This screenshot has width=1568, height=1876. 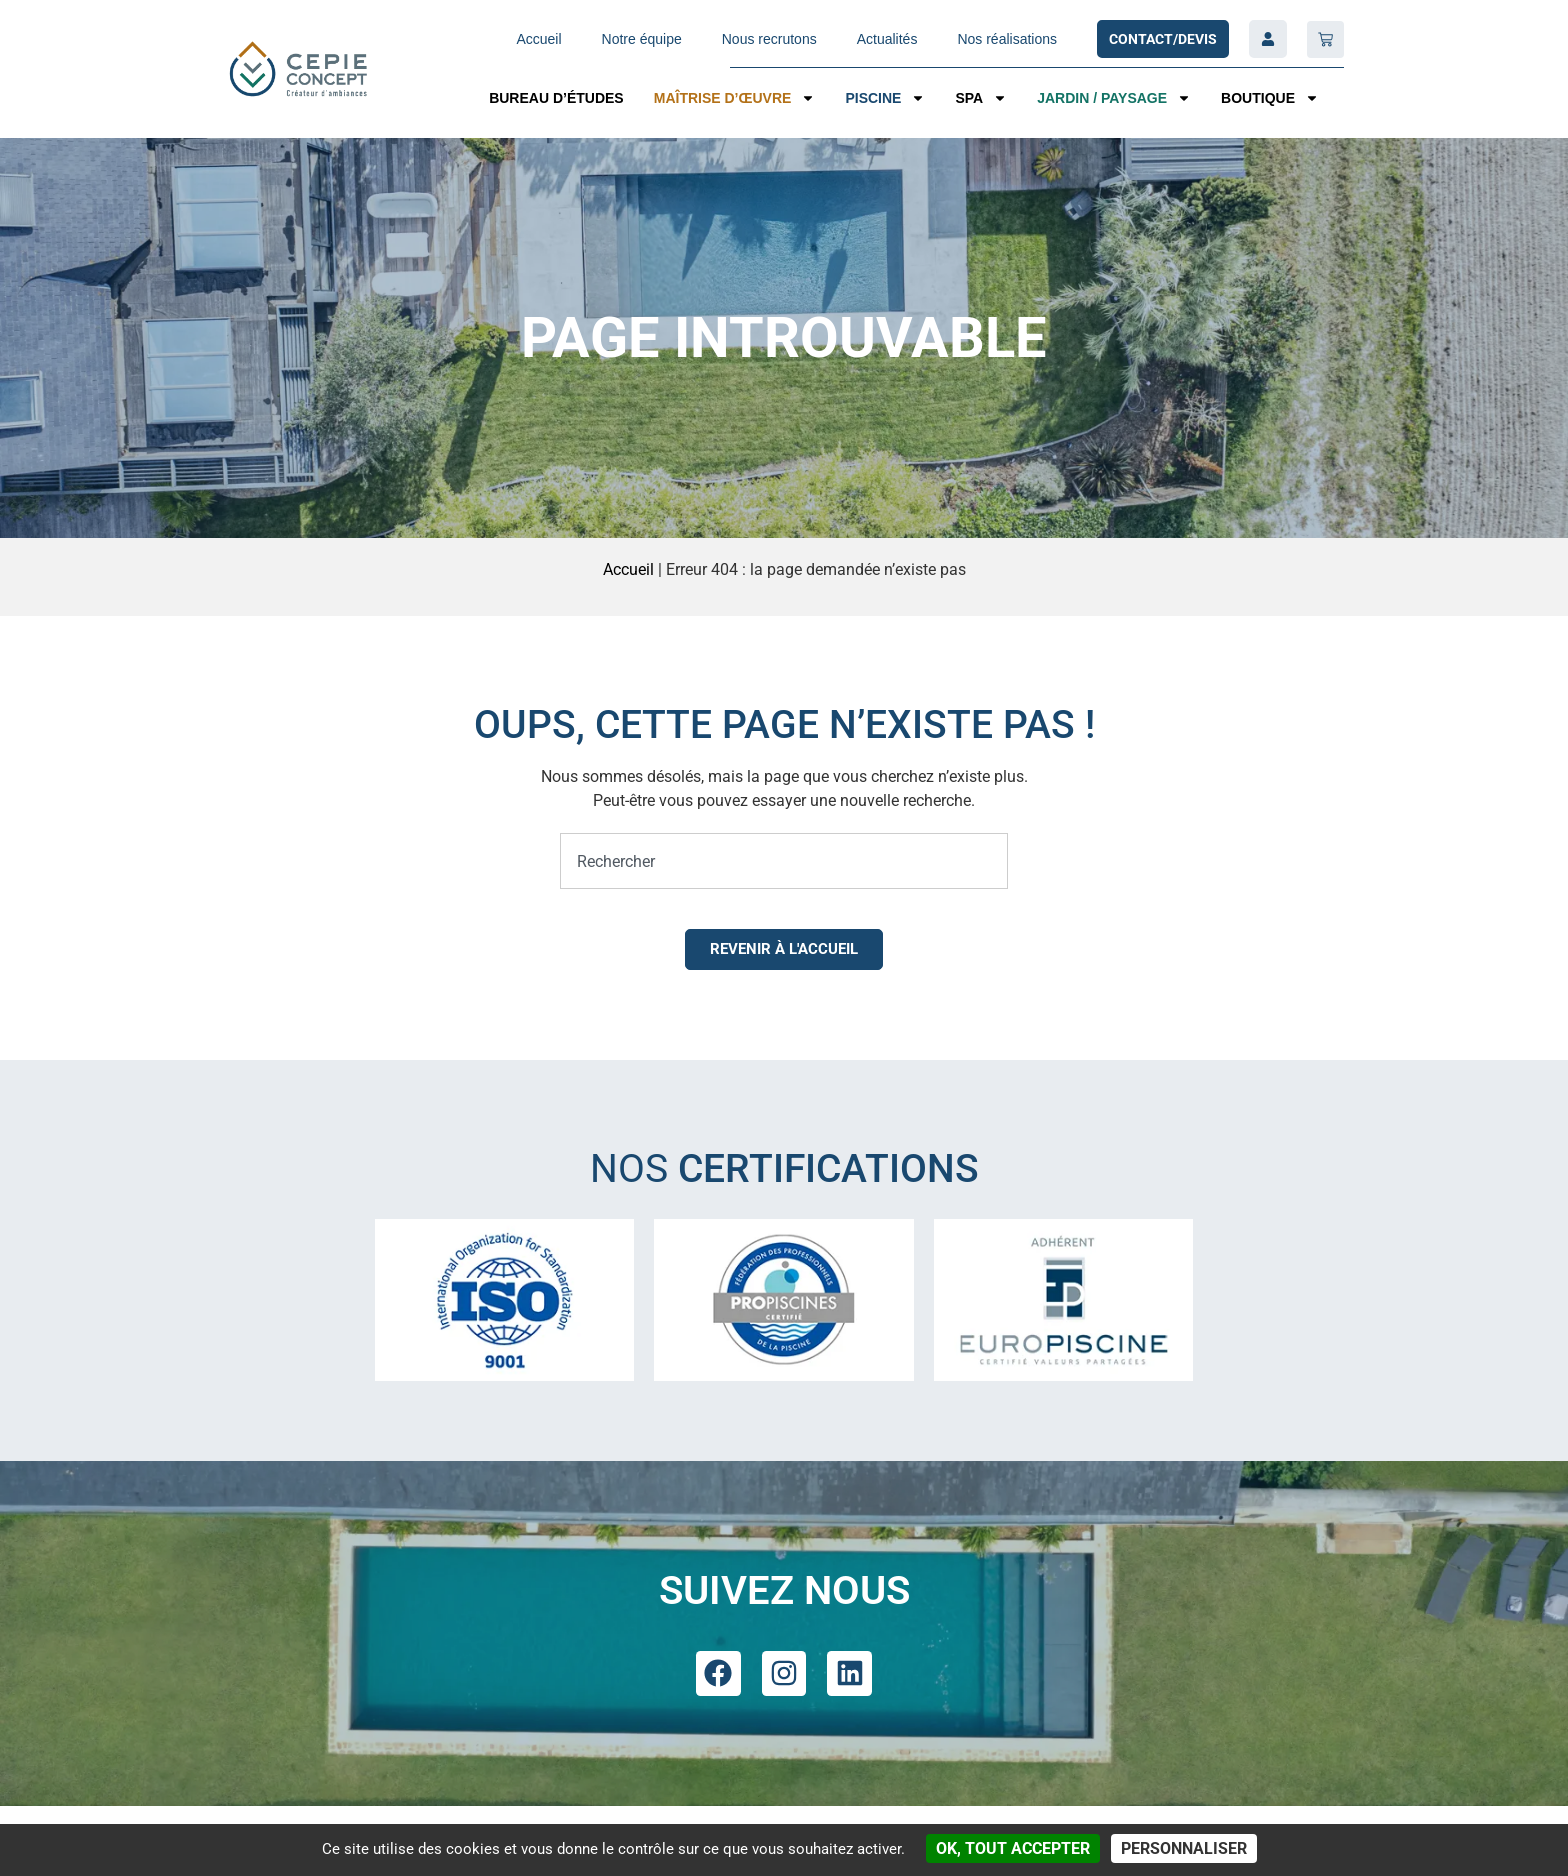 What do you see at coordinates (538, 39) in the screenshot?
I see `Accueil` at bounding box center [538, 39].